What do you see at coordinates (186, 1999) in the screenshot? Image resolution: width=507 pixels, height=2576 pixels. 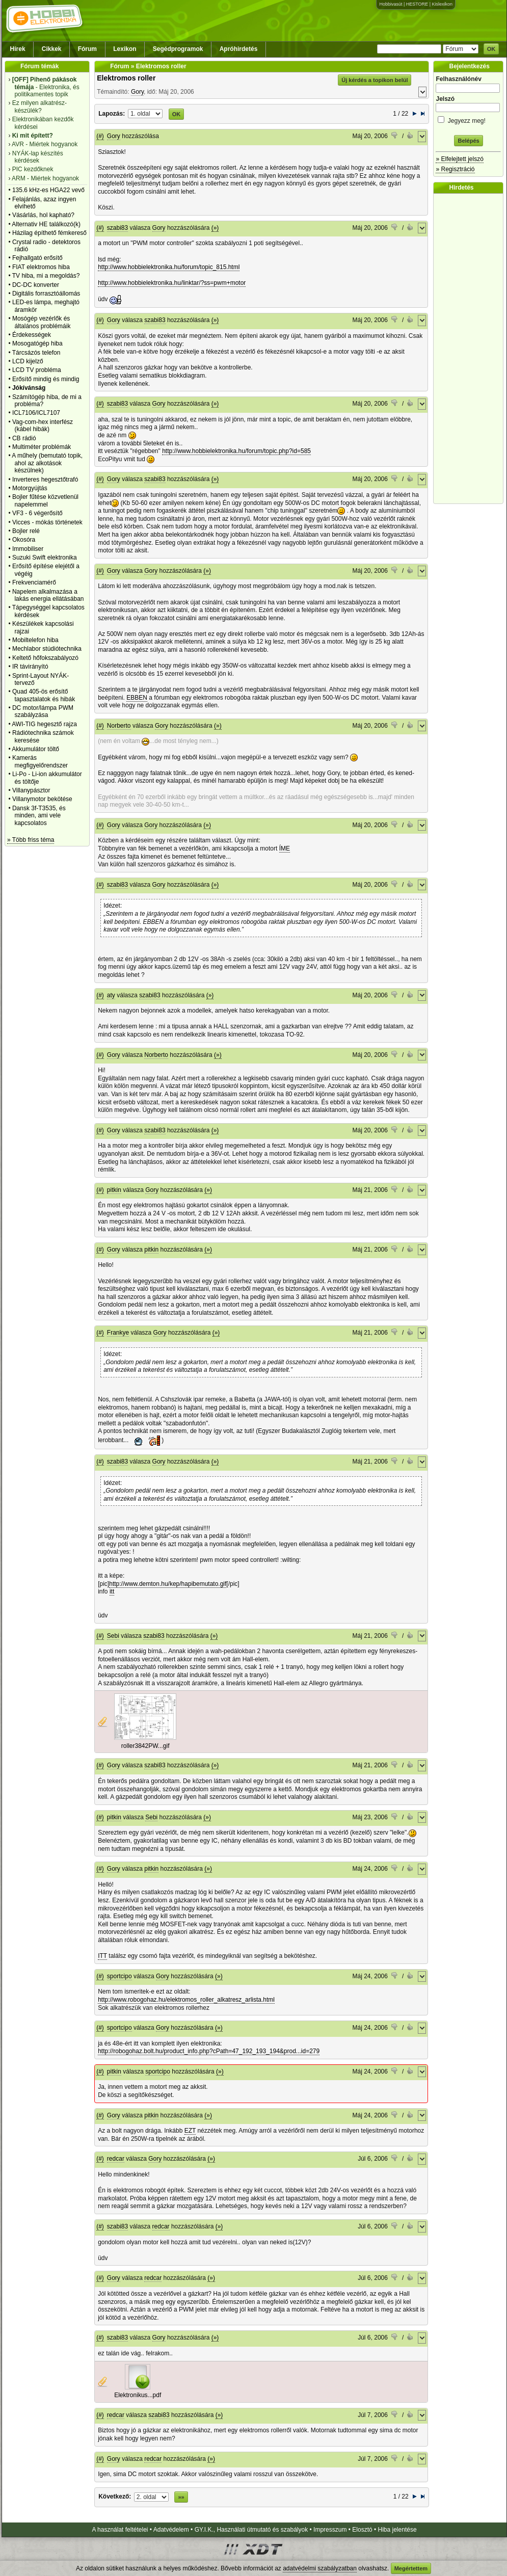 I see `http://www.robogohaz.hu/elektromos_roller_alkatresz_arlista.html` at bounding box center [186, 1999].